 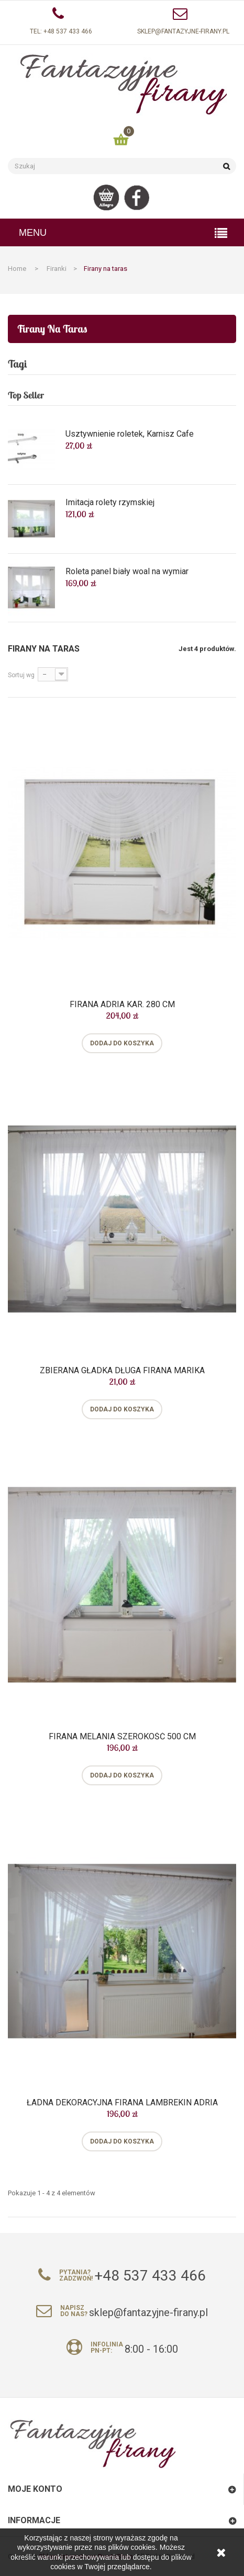 I want to click on Roleta panel biały woal na wymiar, so click(x=126, y=571).